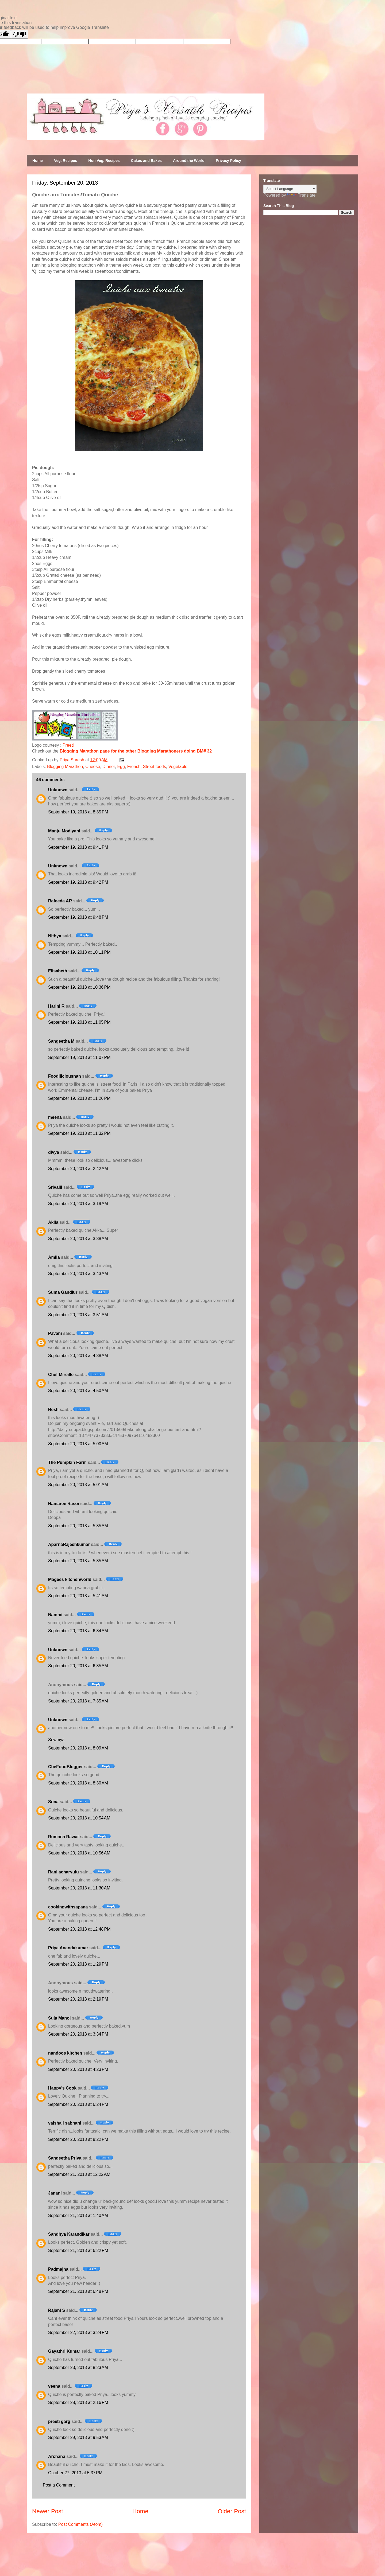  I want to click on Happy’s Cook, so click(62, 2088).